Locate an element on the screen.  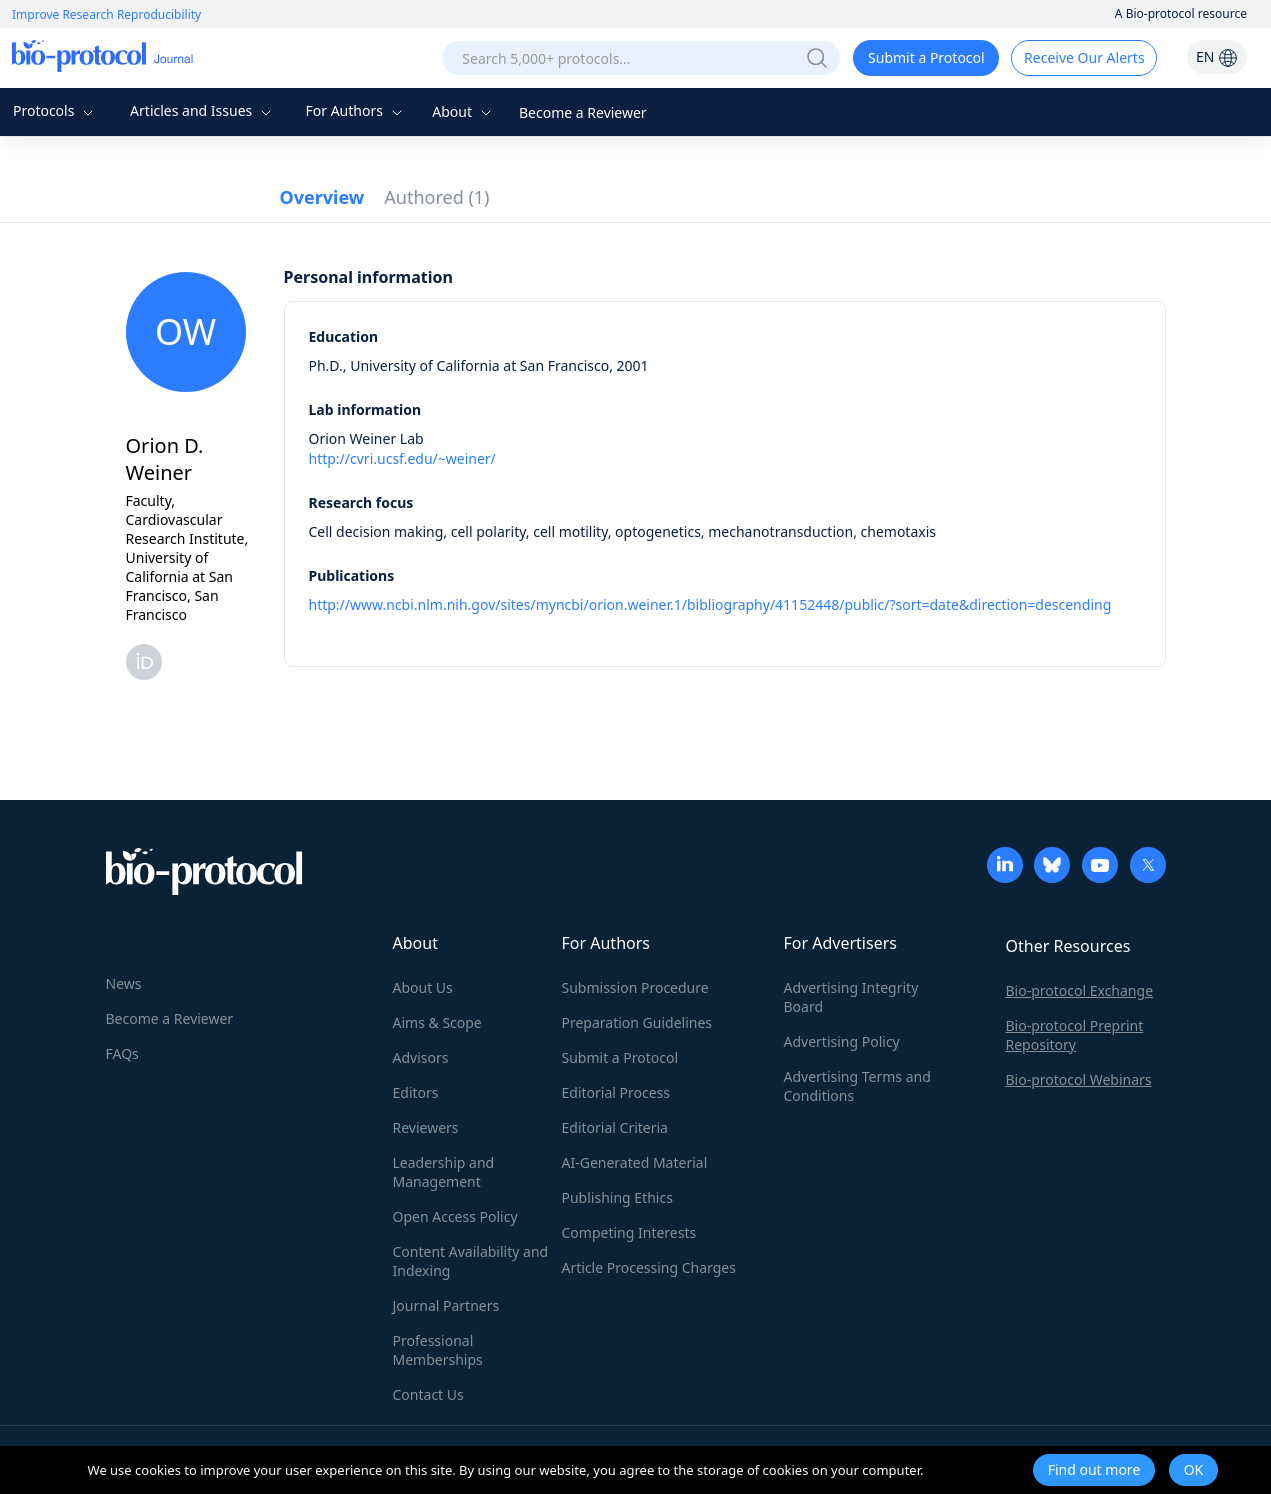
Bio-protocol Webinars is located at coordinates (1079, 1079).